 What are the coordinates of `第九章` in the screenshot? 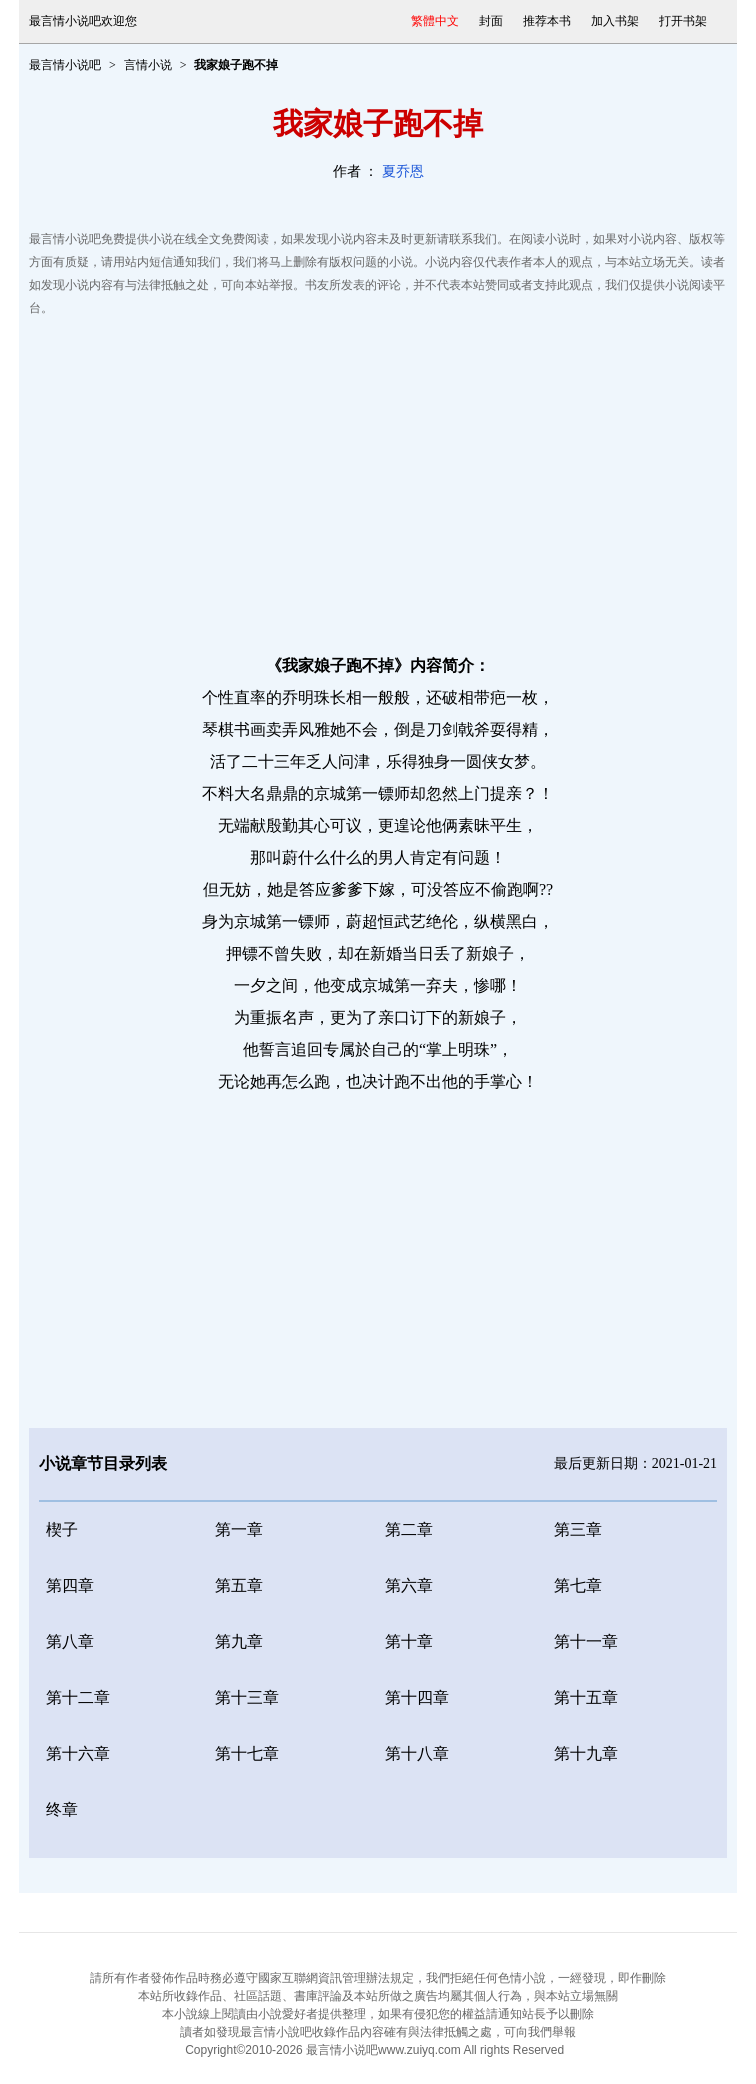 It's located at (239, 1641).